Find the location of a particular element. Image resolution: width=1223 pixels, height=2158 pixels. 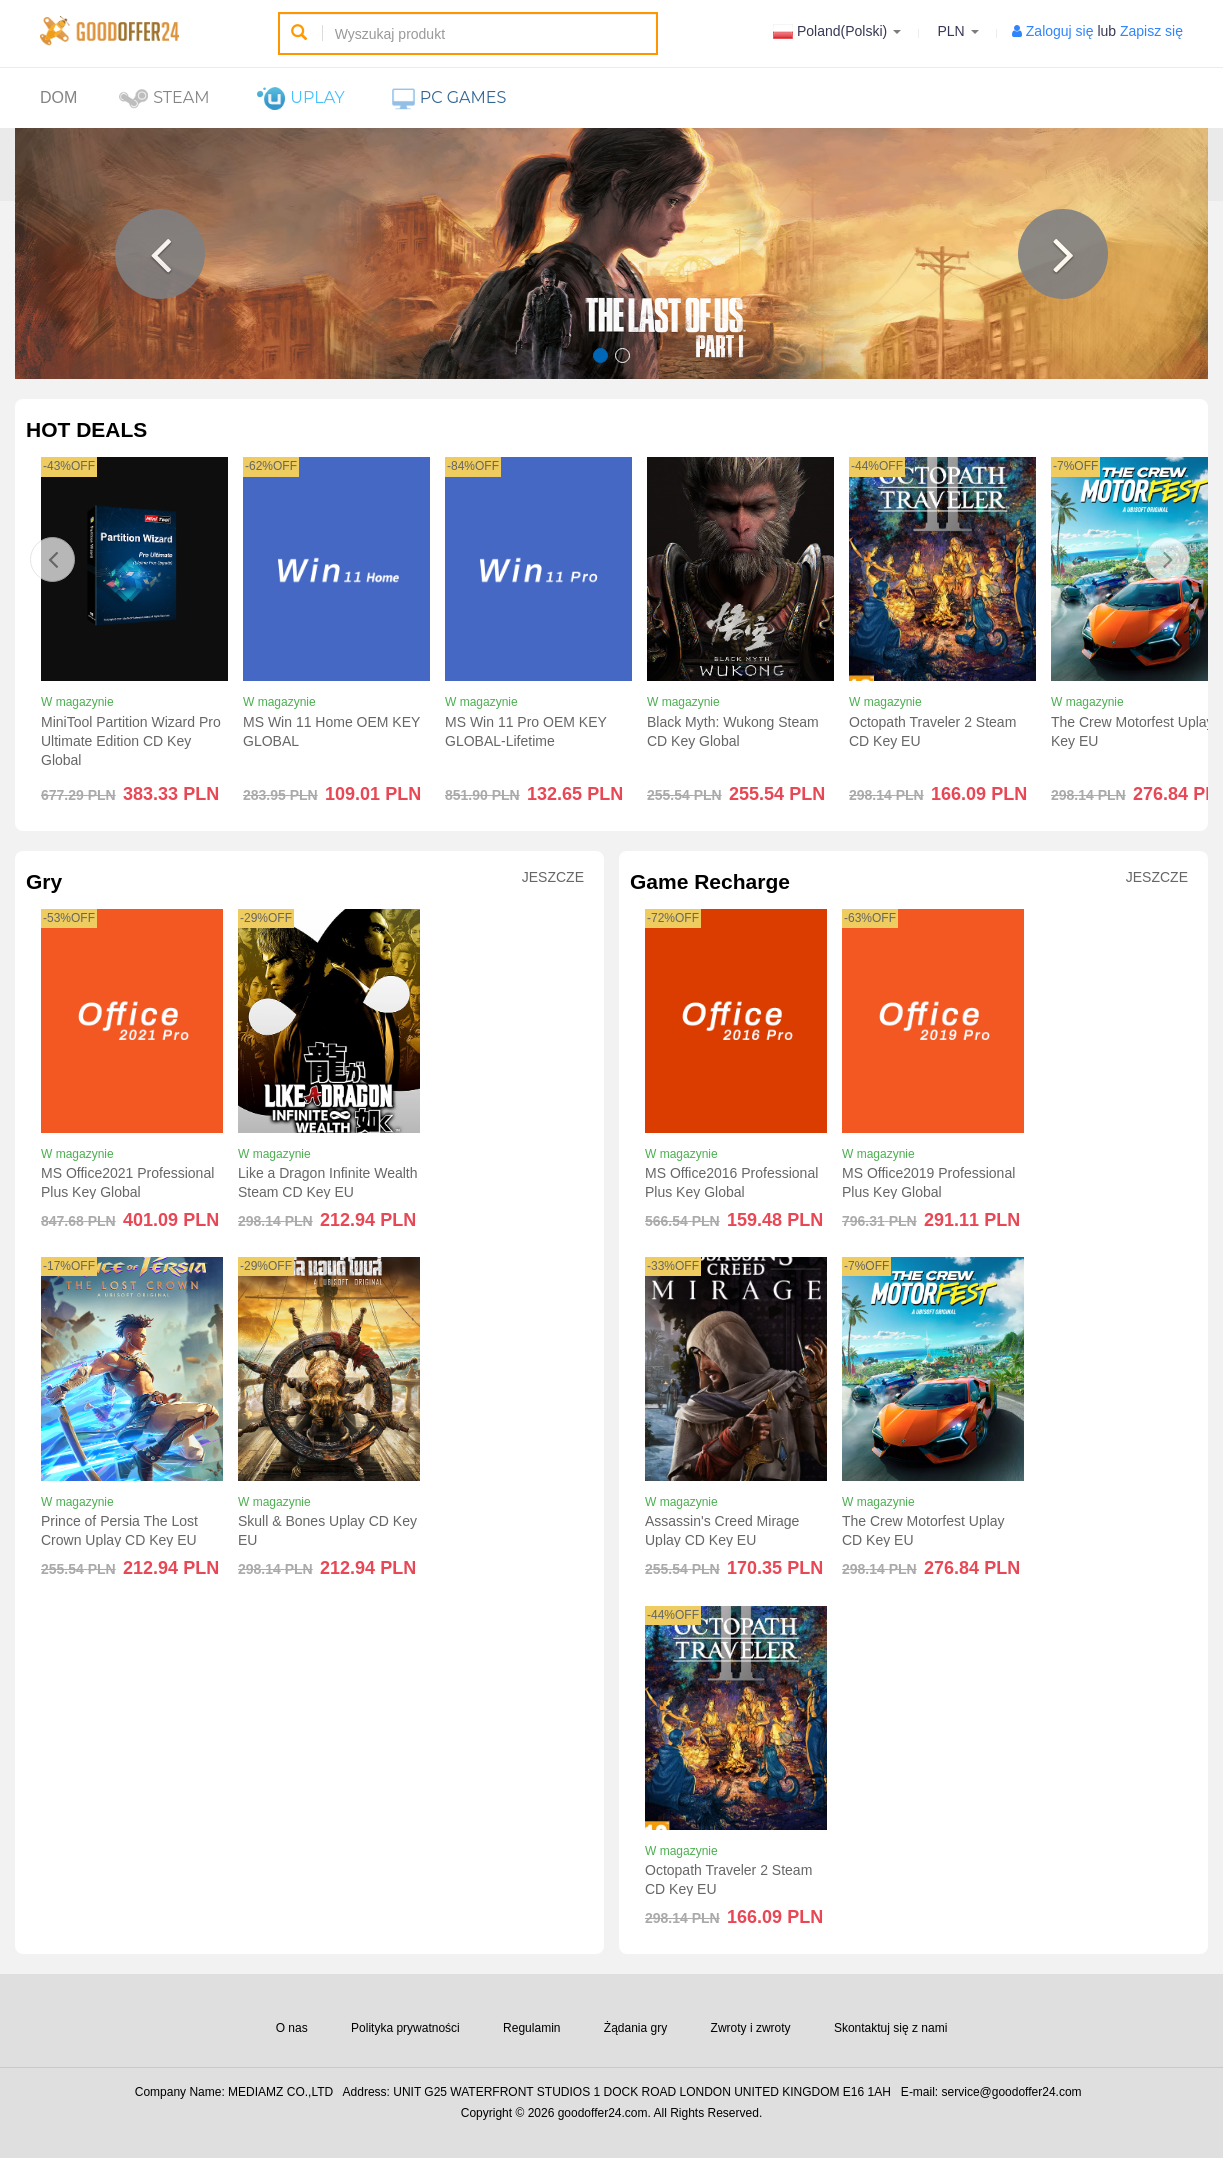

Jeszcze is located at coordinates (553, 877).